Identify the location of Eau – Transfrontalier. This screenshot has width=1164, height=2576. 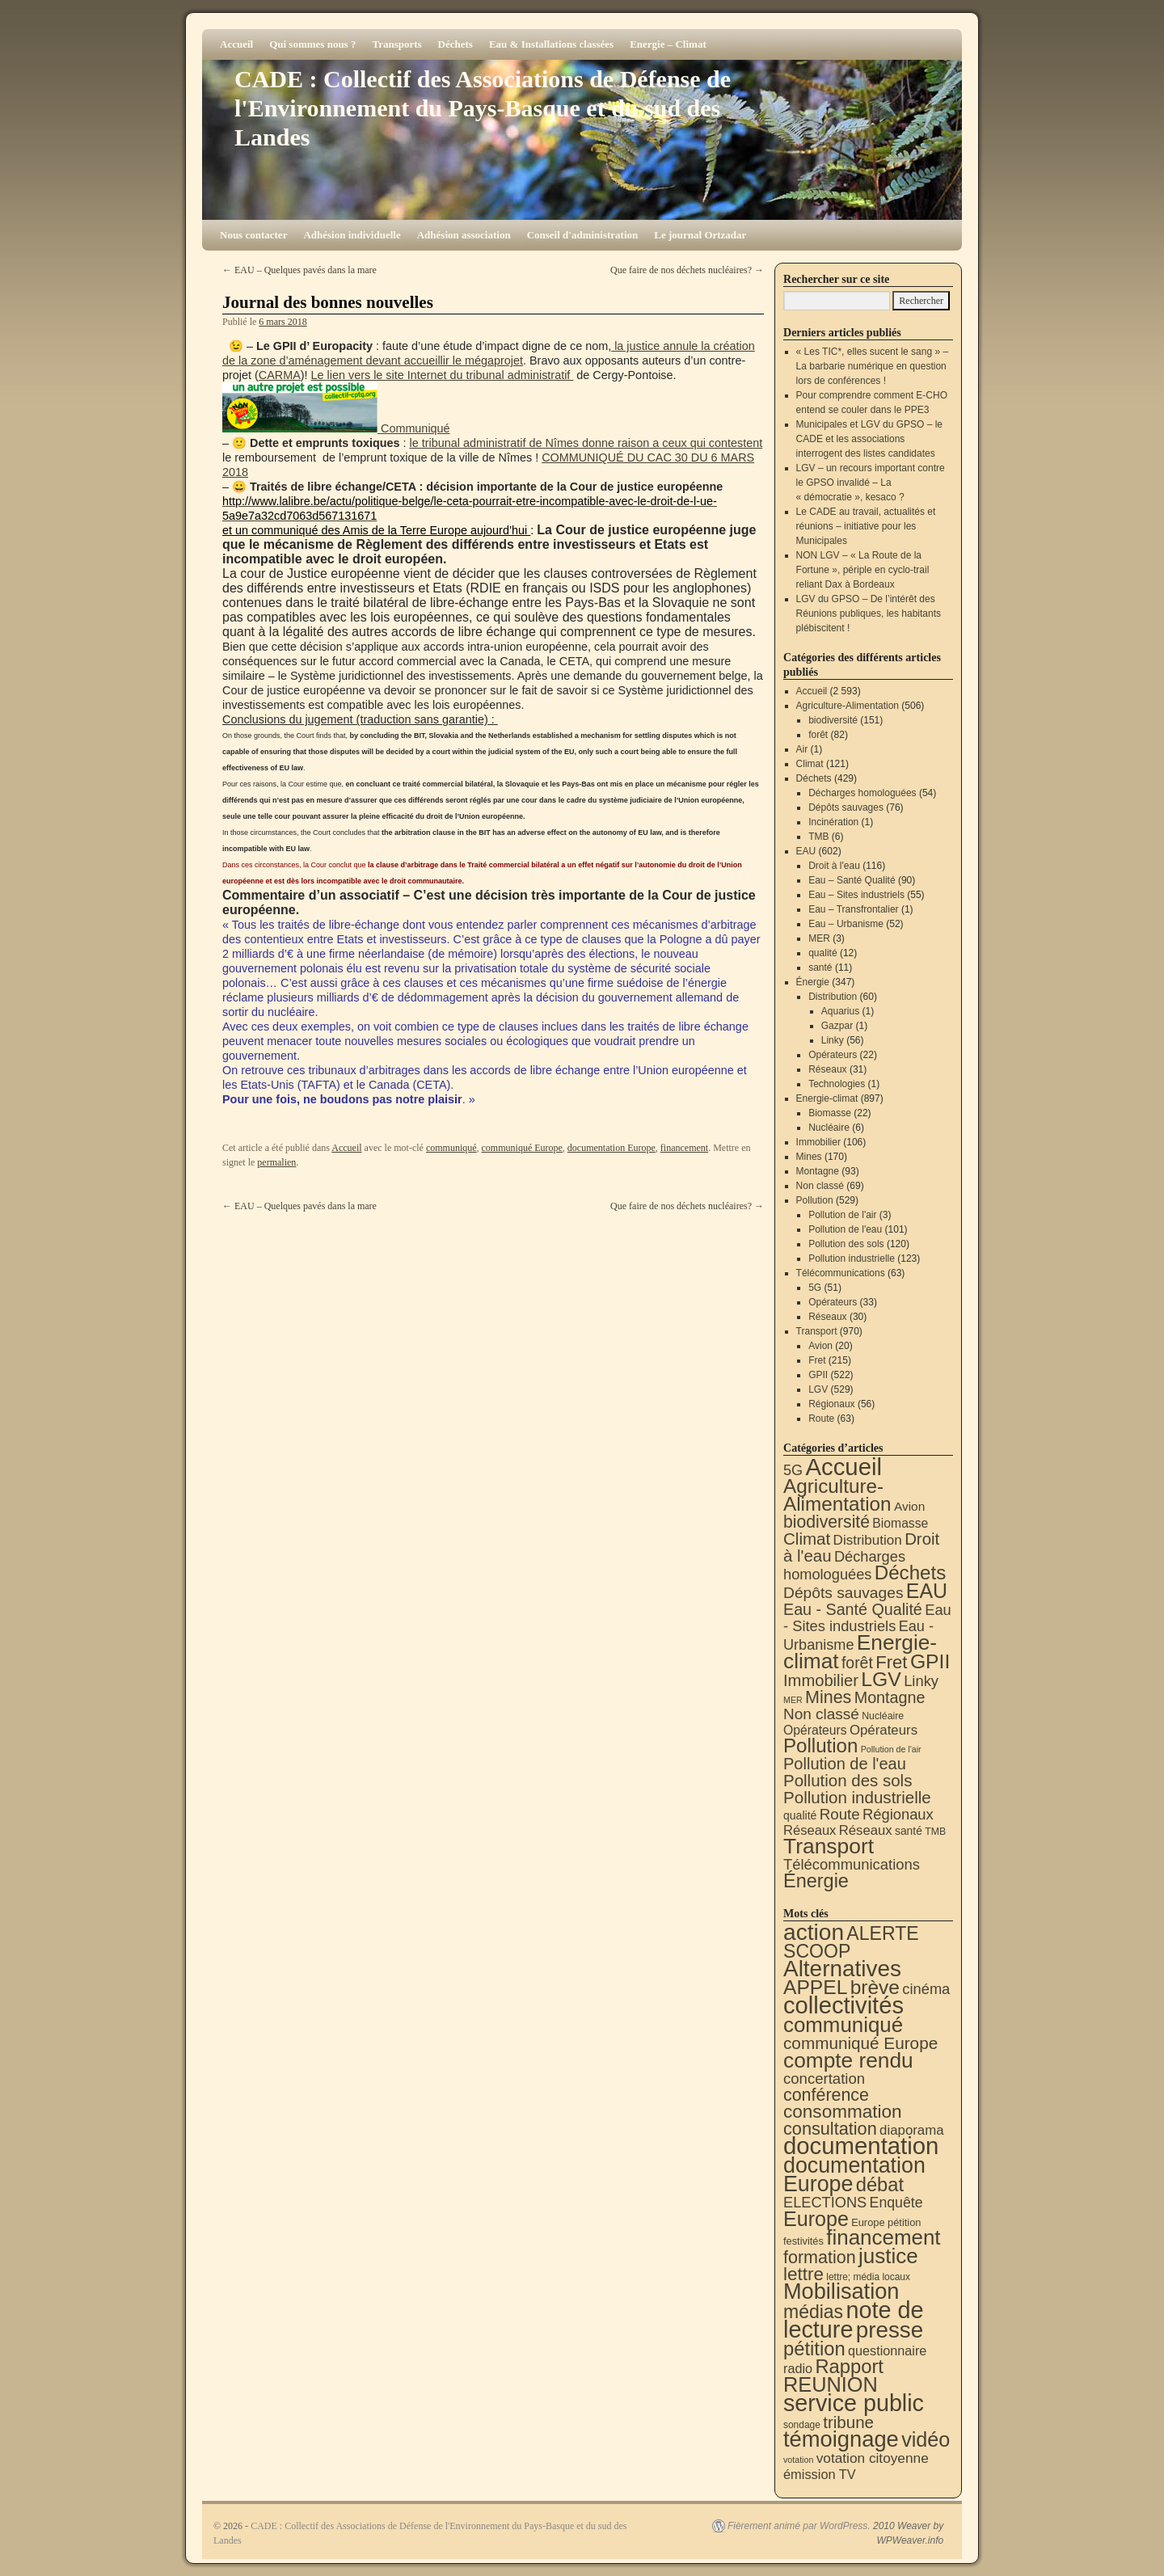
(853, 909).